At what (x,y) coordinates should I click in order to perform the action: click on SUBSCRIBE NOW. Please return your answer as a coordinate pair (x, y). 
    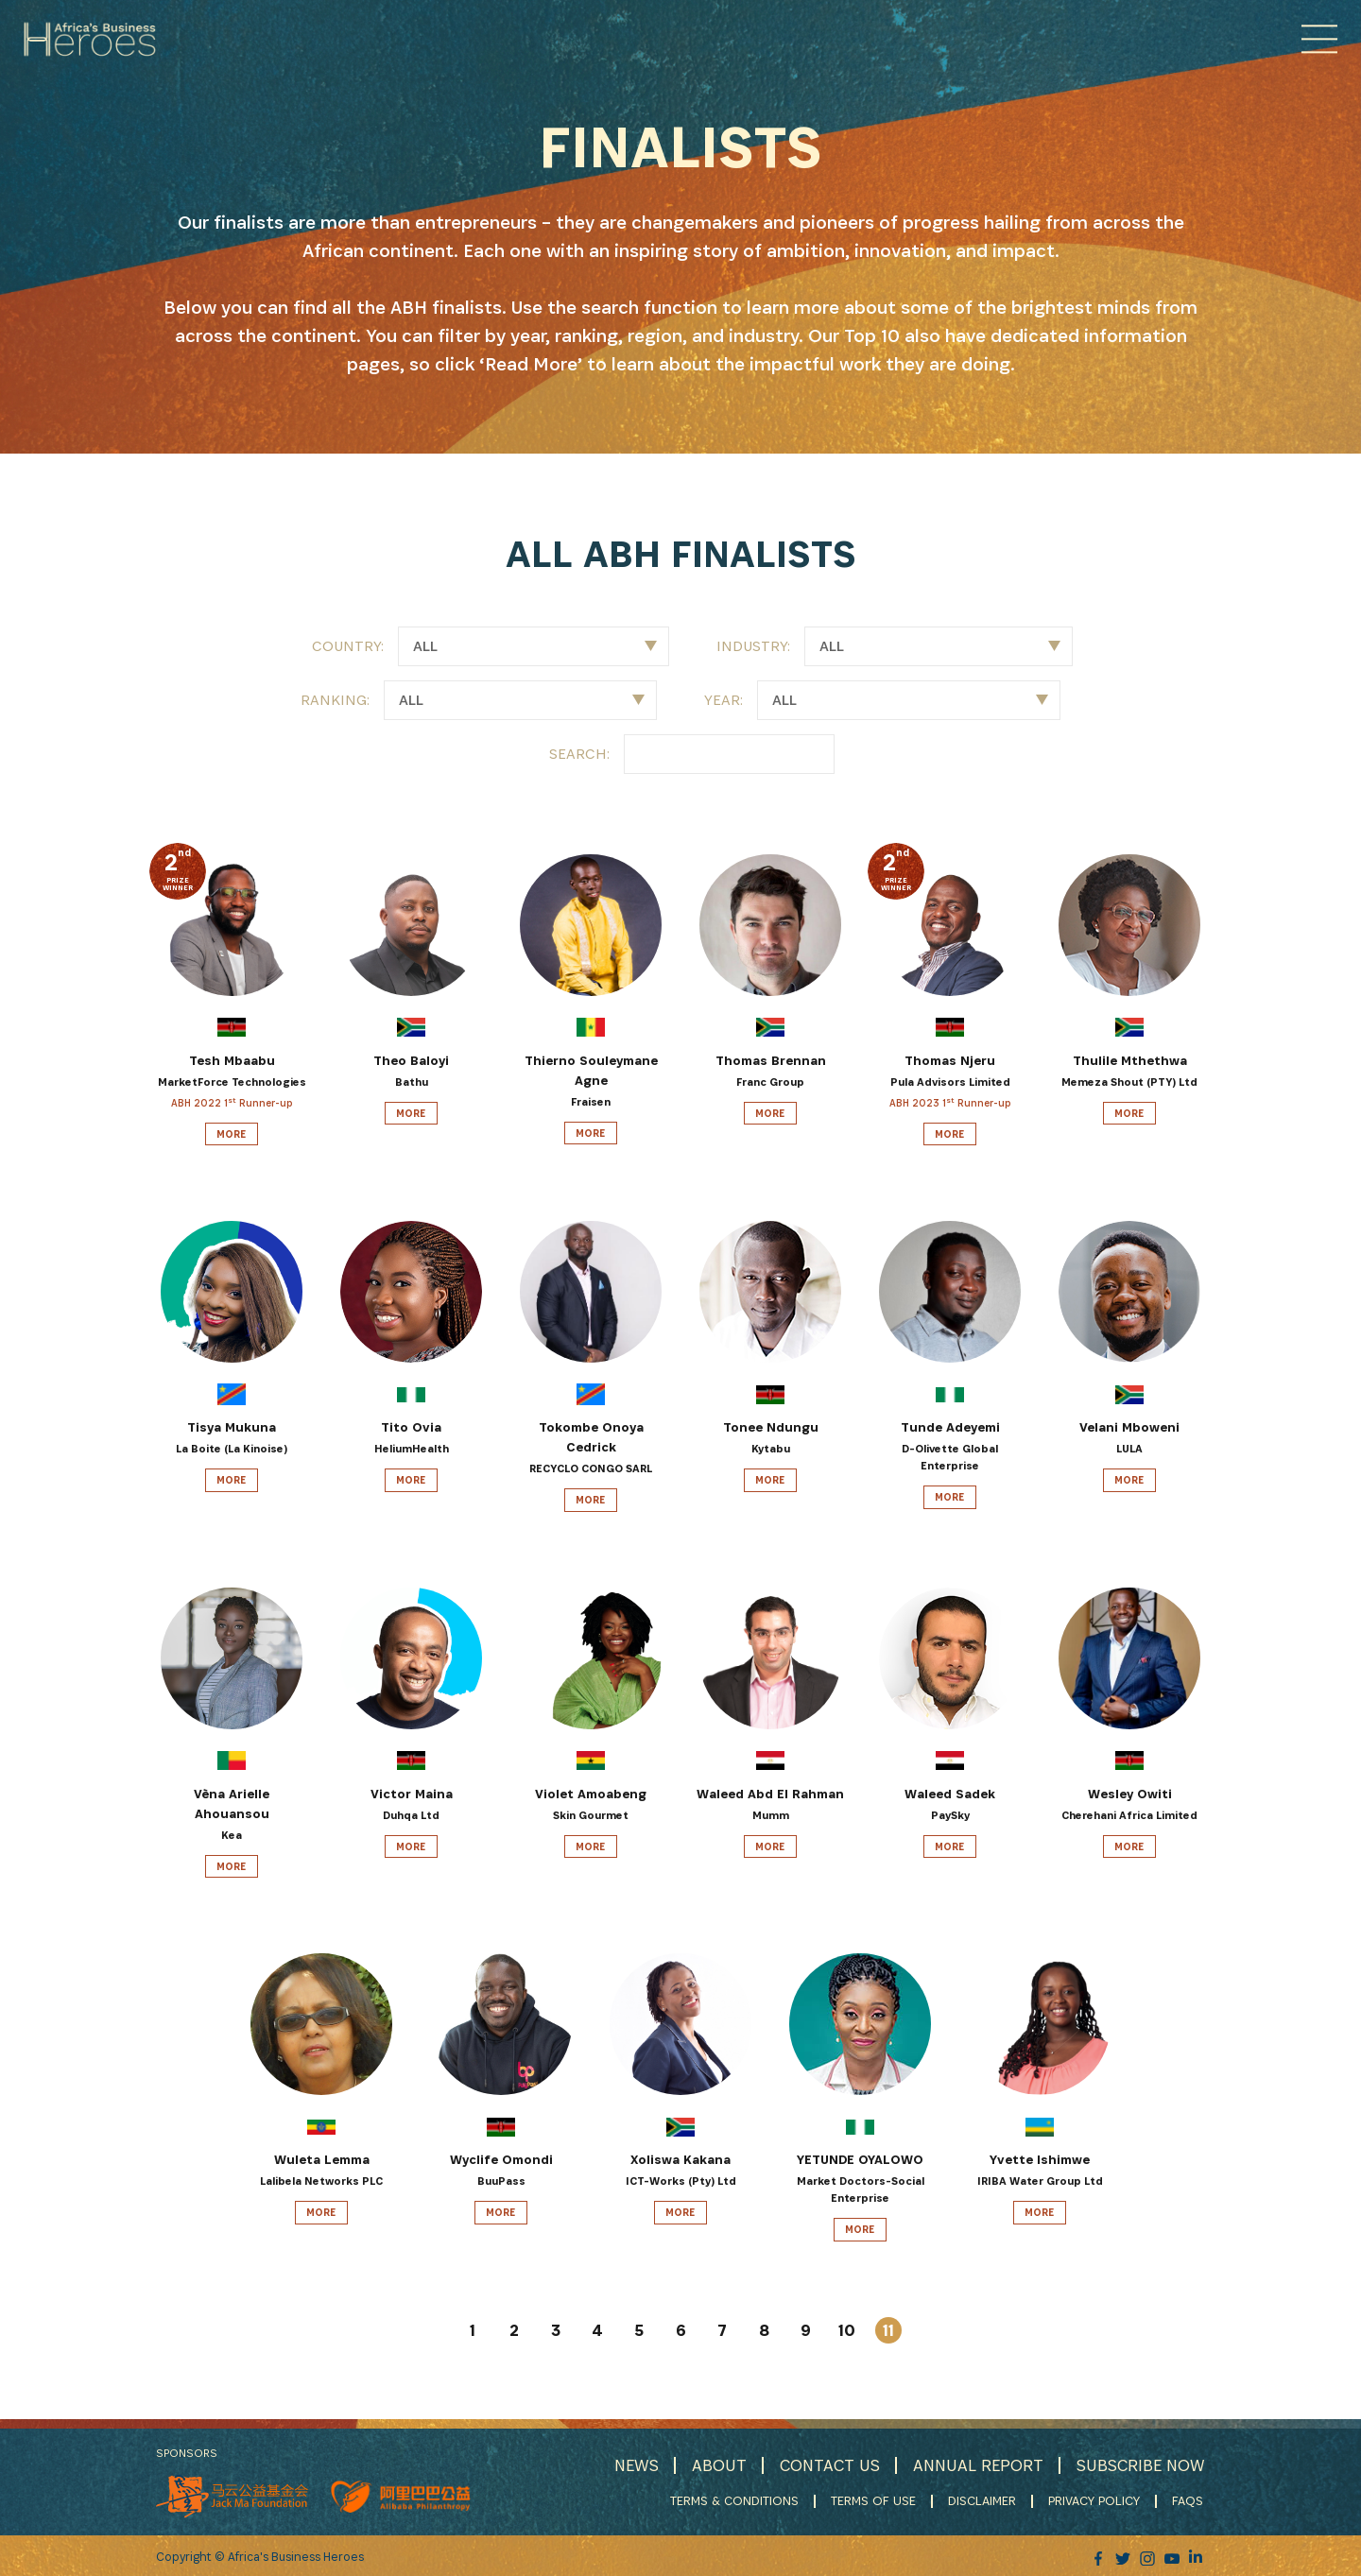
    Looking at the image, I should click on (1140, 2465).